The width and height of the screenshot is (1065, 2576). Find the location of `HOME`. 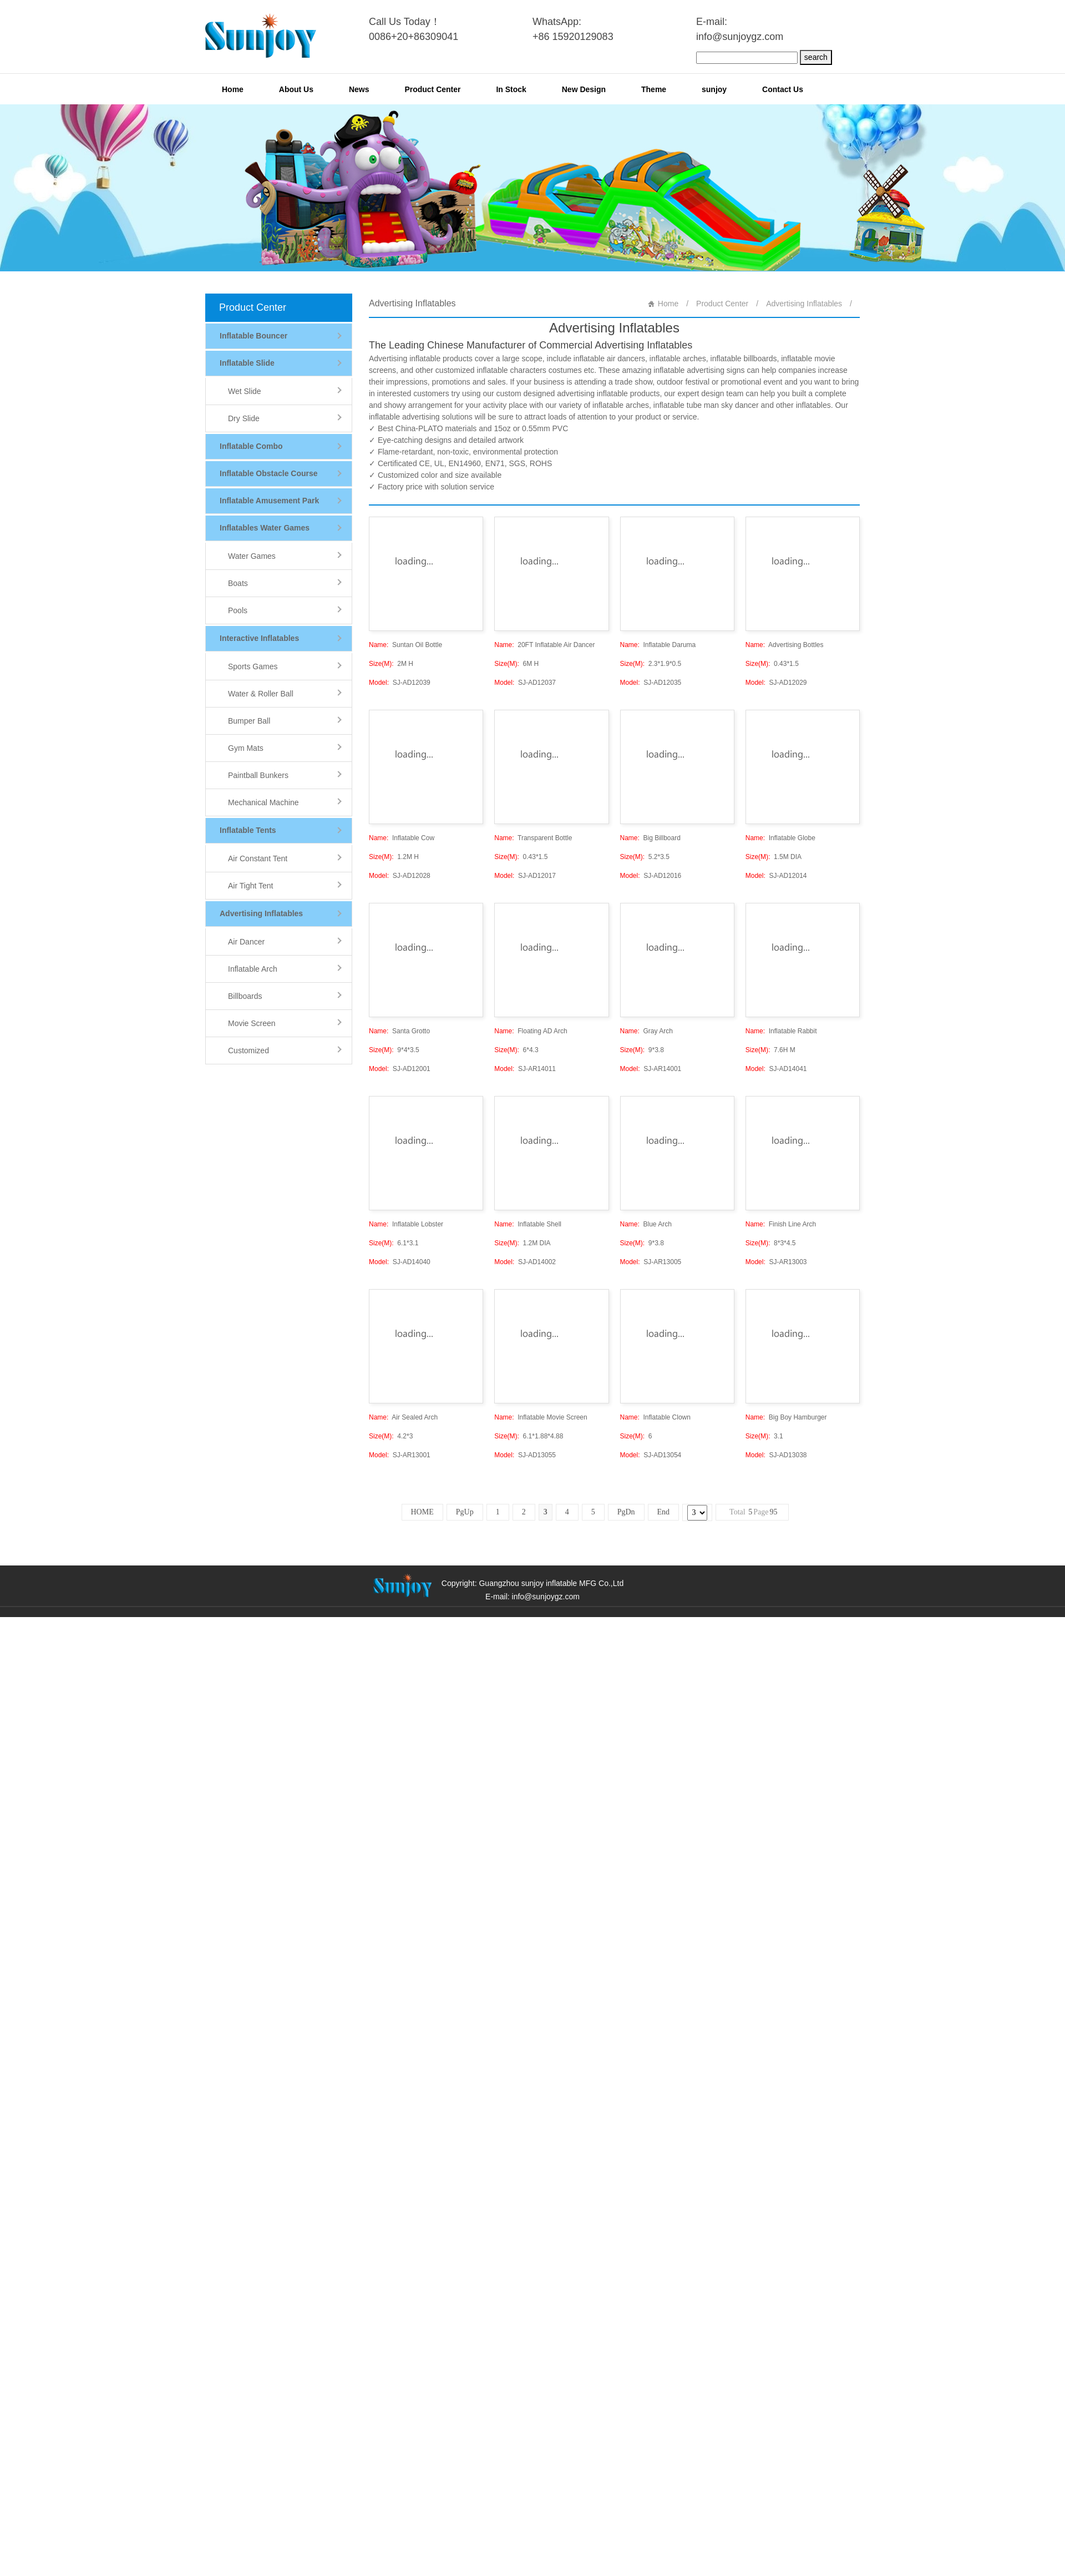

HOME is located at coordinates (422, 1512).